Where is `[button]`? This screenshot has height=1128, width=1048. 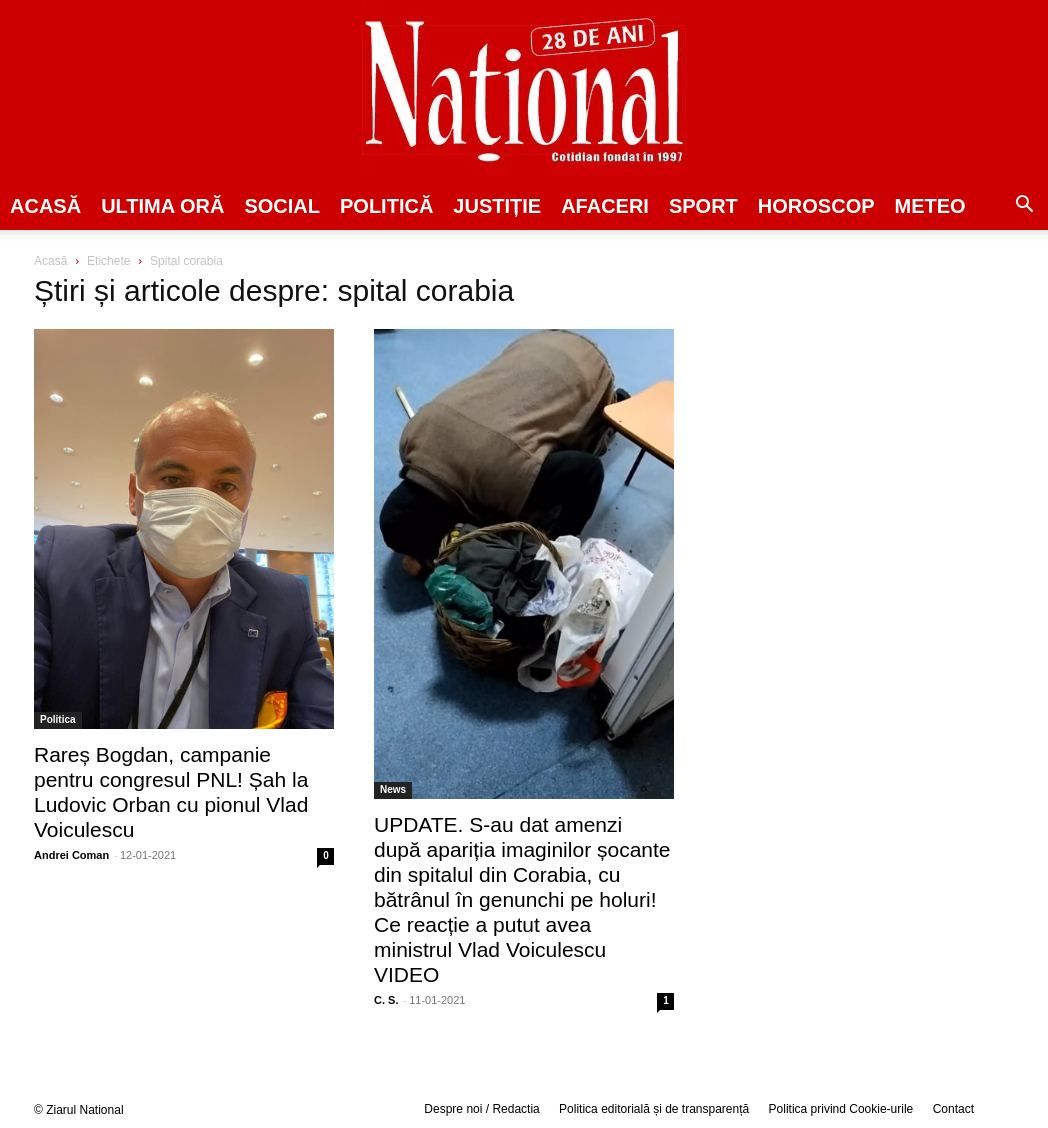 [button] is located at coordinates (1024, 207).